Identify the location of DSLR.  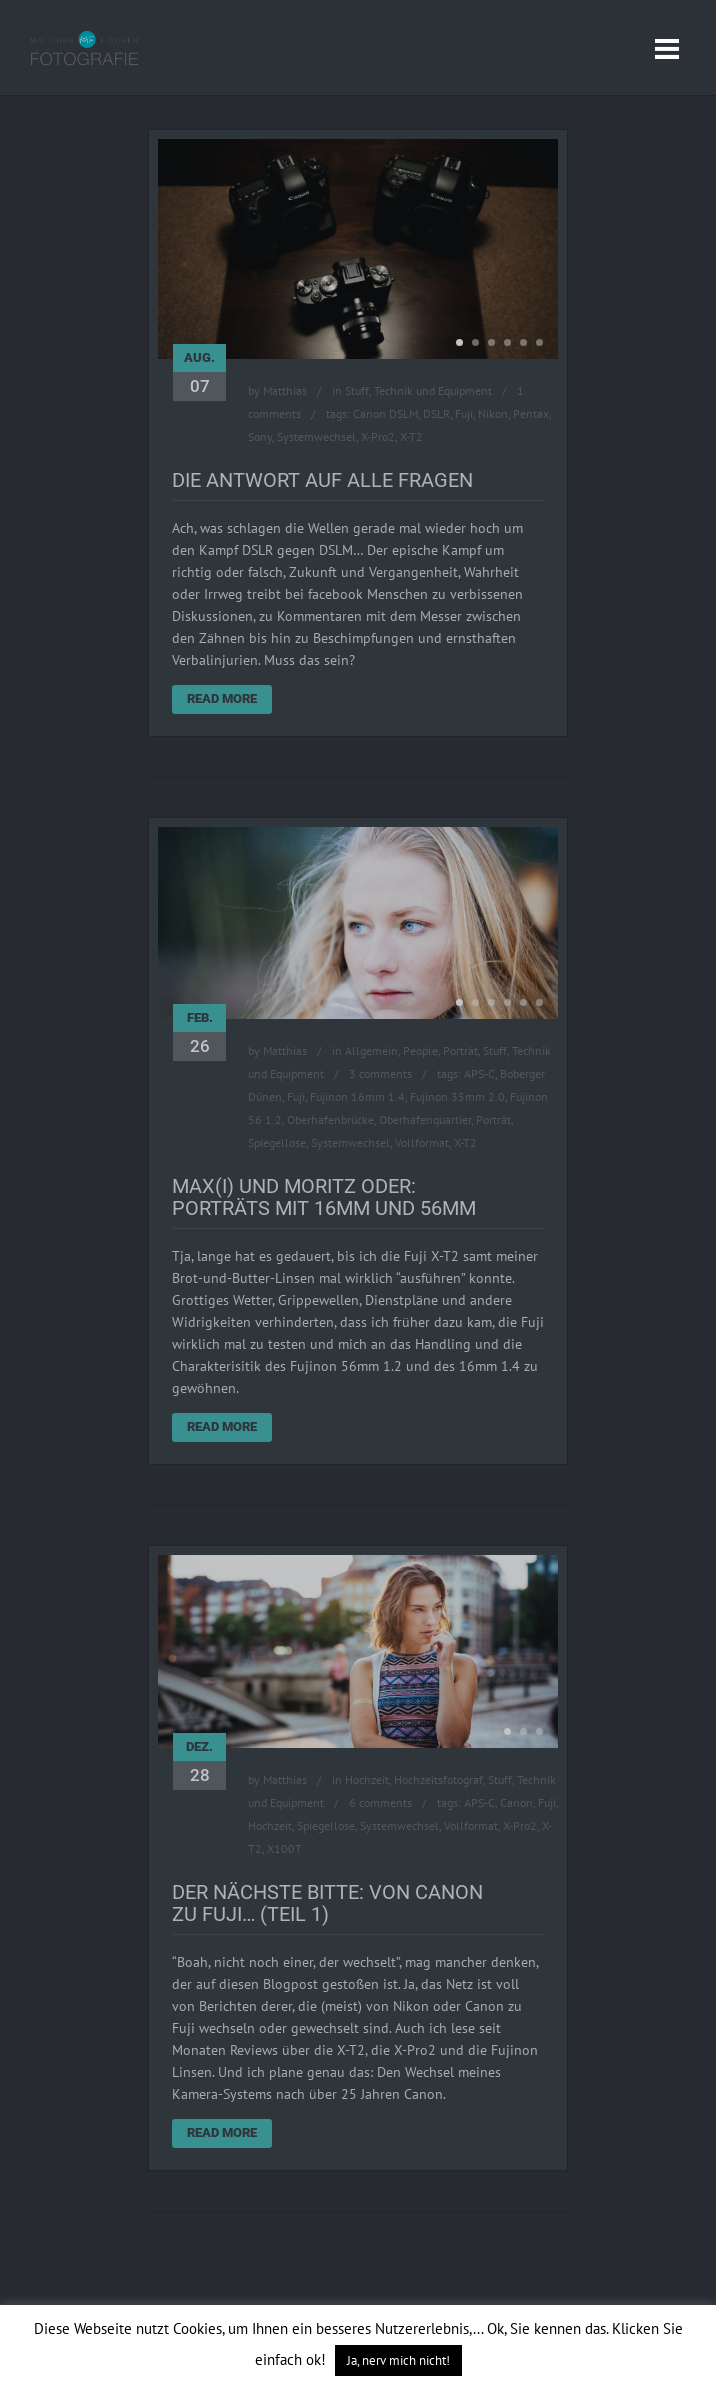
(436, 413).